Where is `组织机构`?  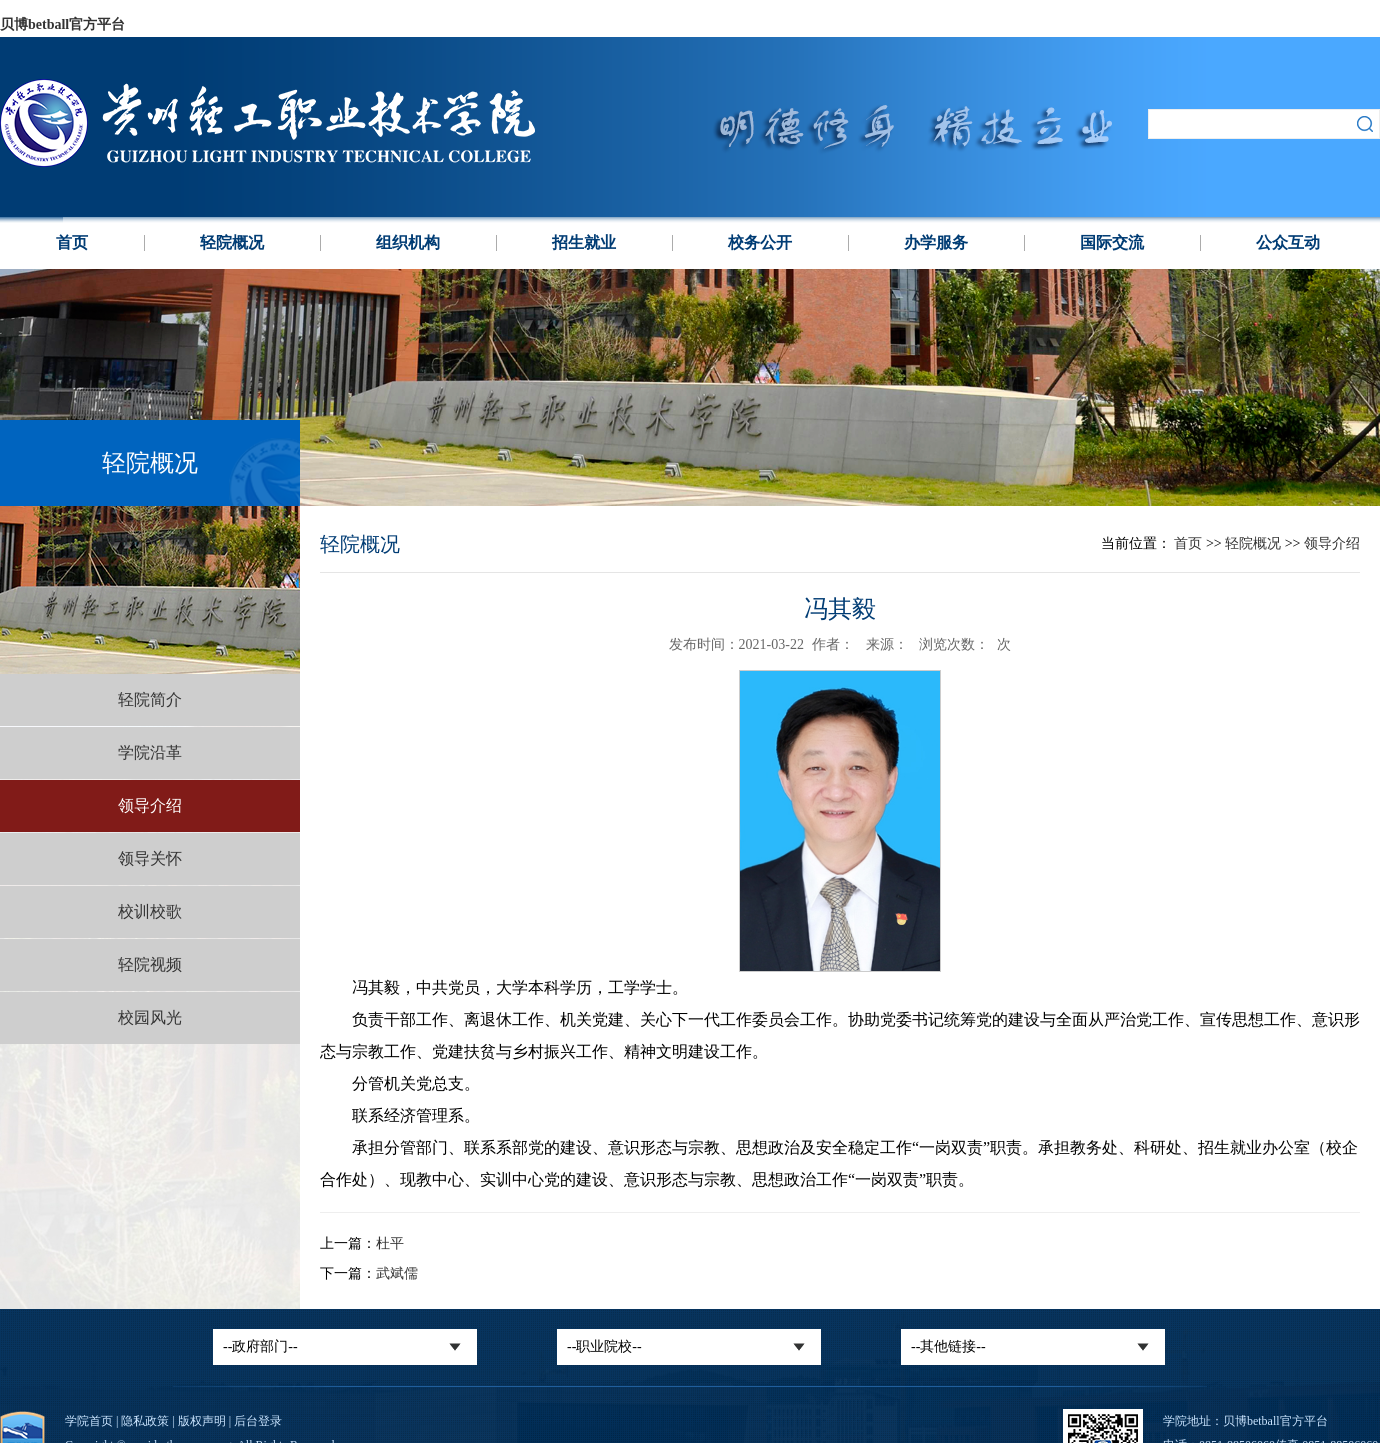
组织机构 is located at coordinates (408, 242).